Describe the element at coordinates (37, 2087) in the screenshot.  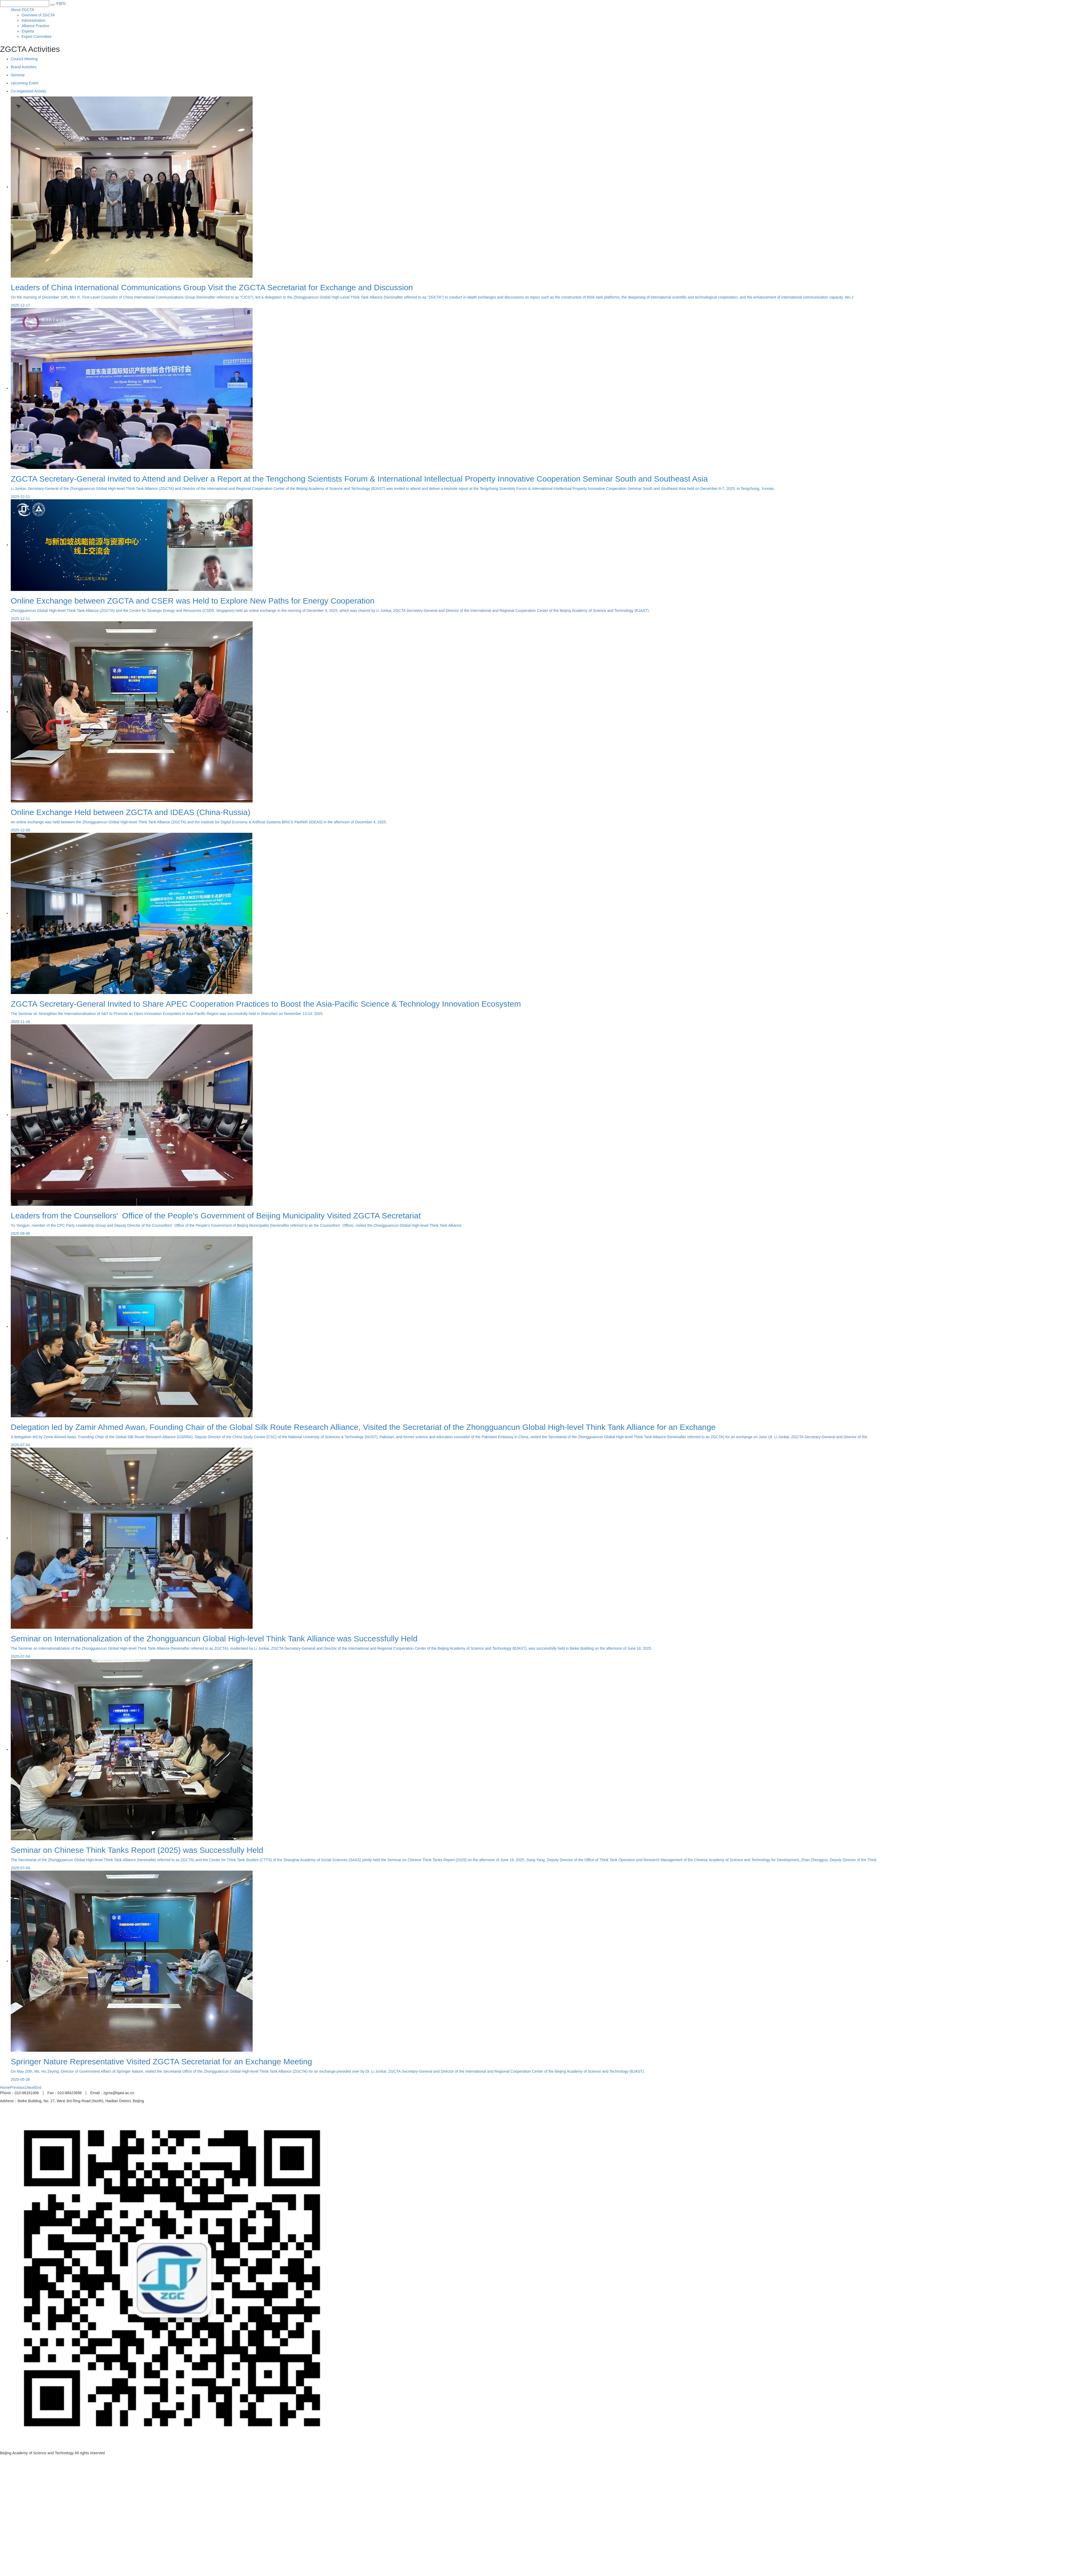
I see `End` at that location.